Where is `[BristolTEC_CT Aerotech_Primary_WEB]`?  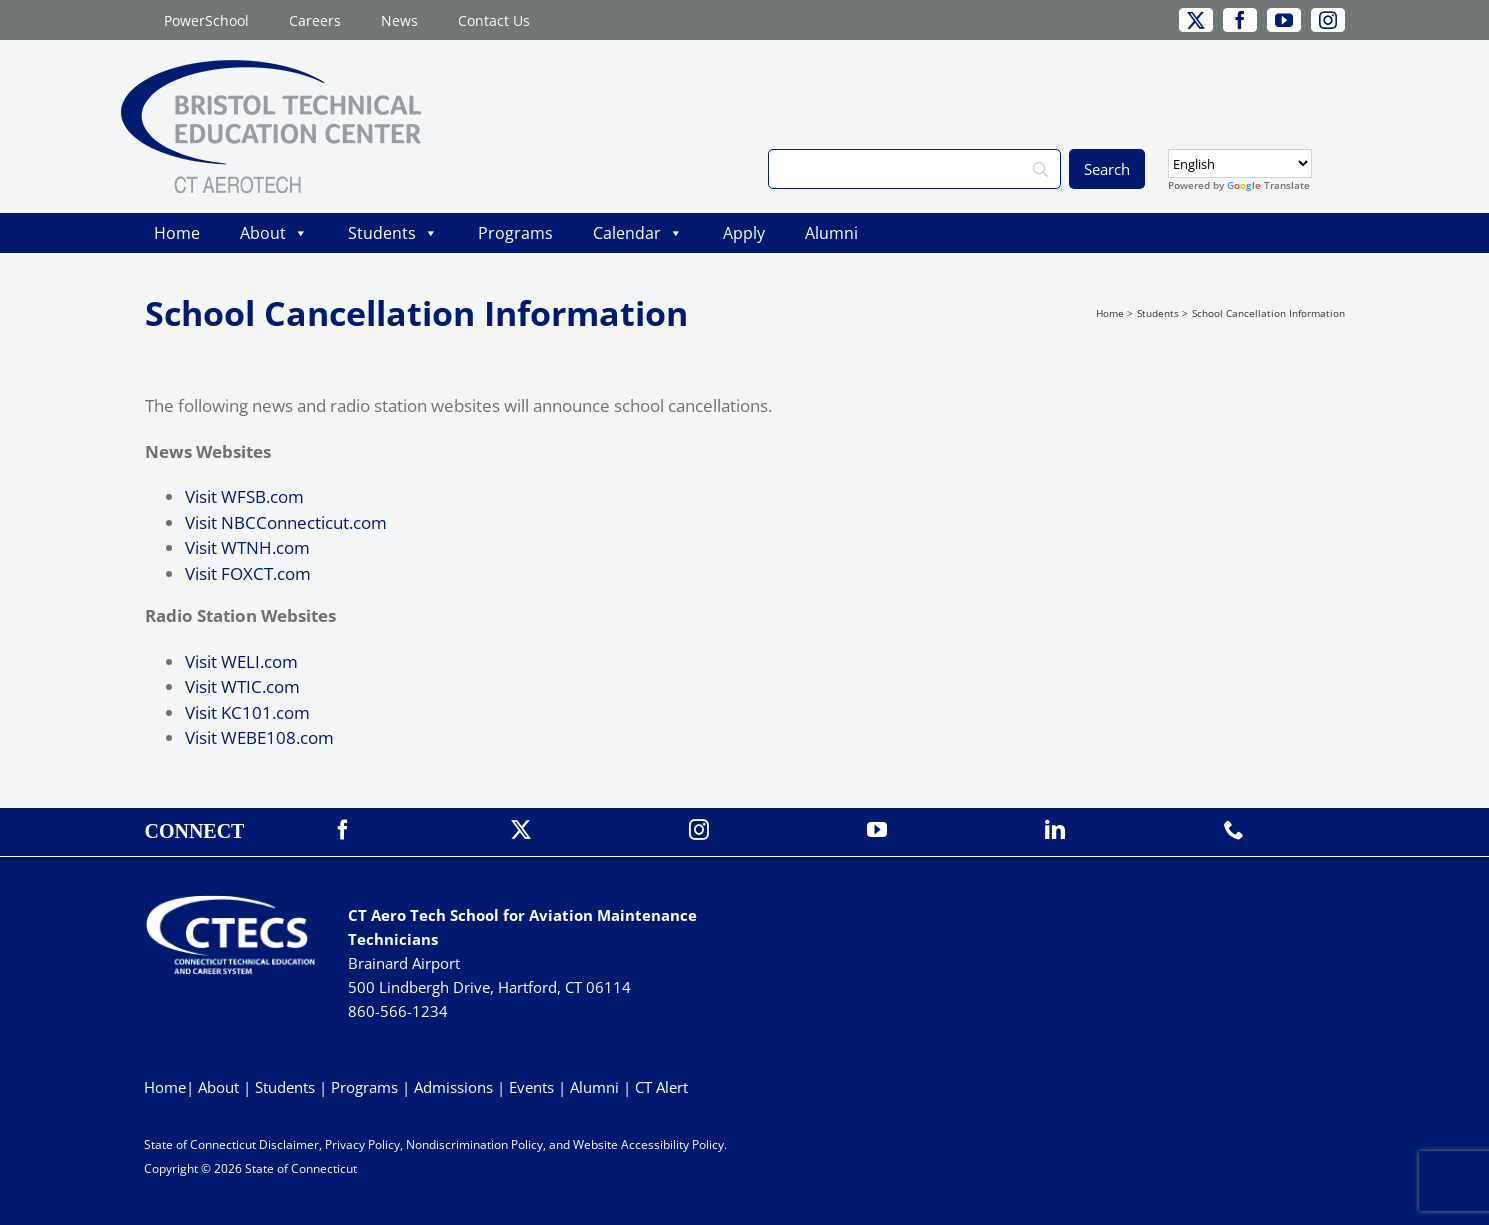
[BristolTEC_CT Aerotech_Primary_WEB] is located at coordinates (271, 68).